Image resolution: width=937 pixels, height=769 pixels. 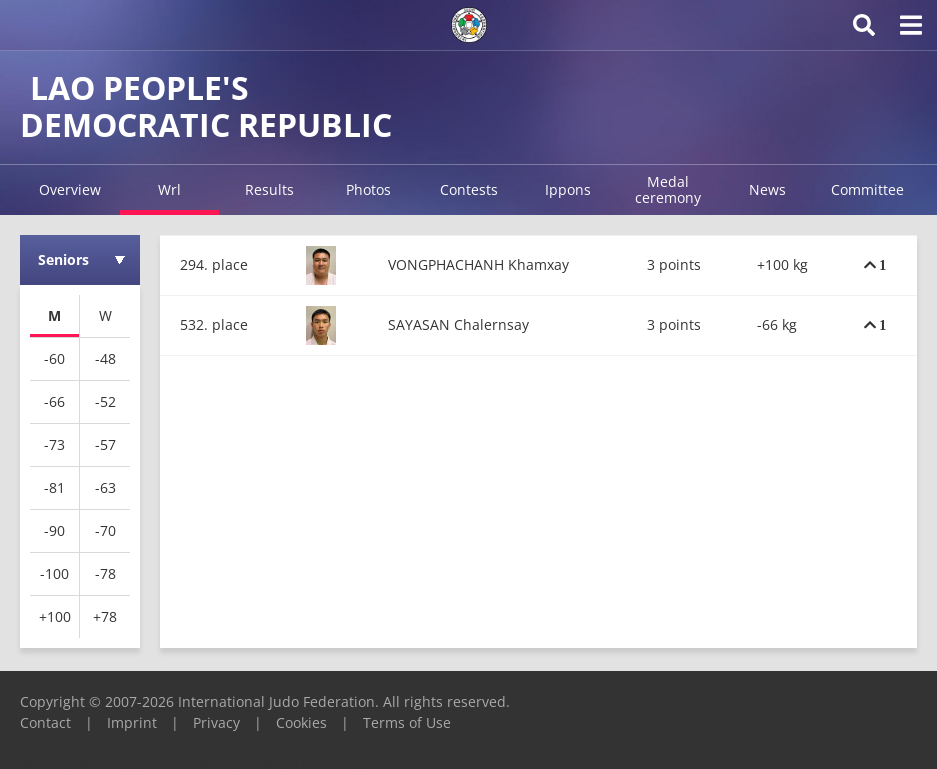 What do you see at coordinates (216, 722) in the screenshot?
I see `Privacy` at bounding box center [216, 722].